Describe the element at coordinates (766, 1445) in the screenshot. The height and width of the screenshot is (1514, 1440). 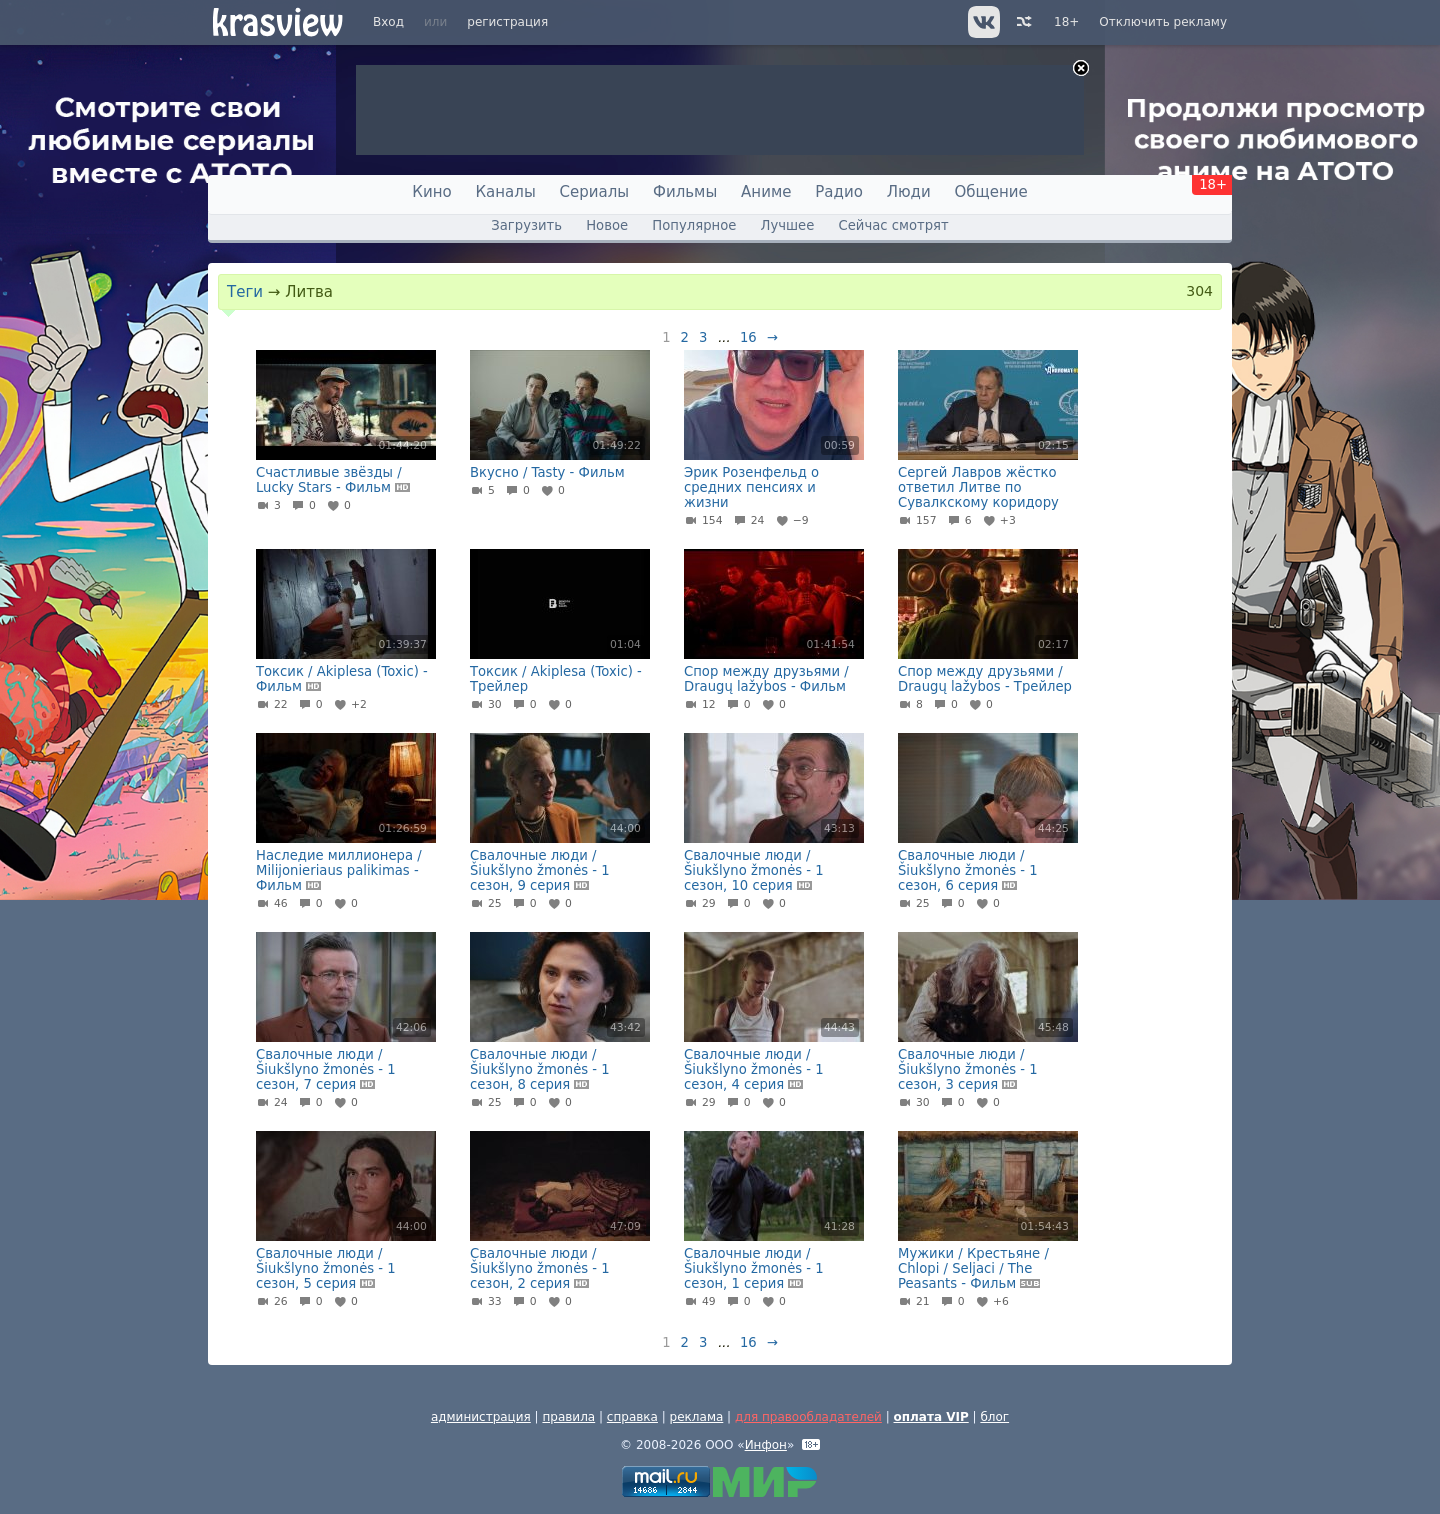
I see `Инфон` at that location.